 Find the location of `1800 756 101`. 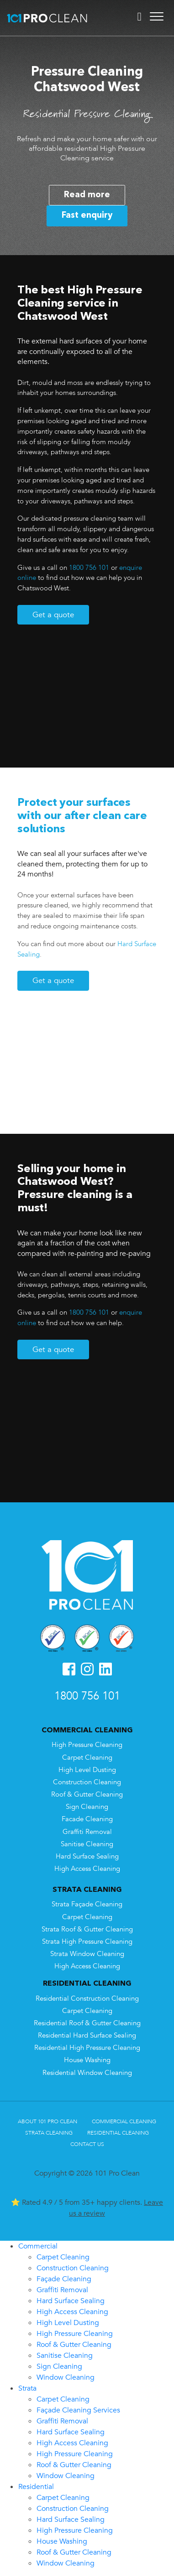

1800 756 101 is located at coordinates (89, 568).